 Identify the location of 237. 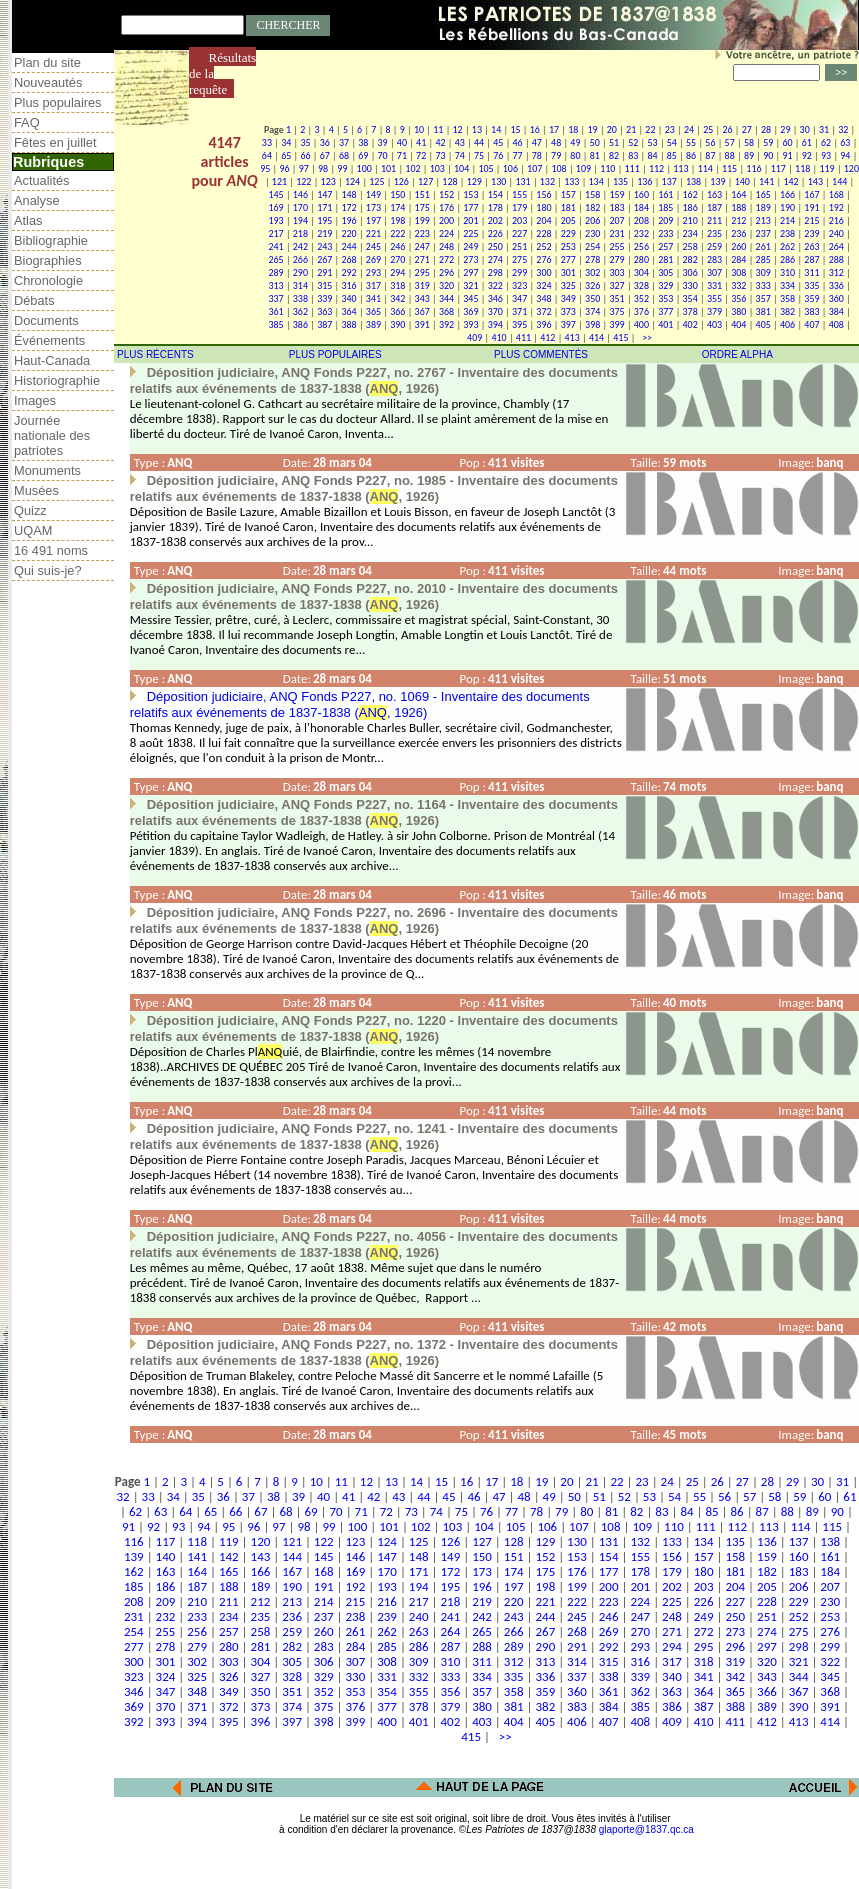
(763, 233).